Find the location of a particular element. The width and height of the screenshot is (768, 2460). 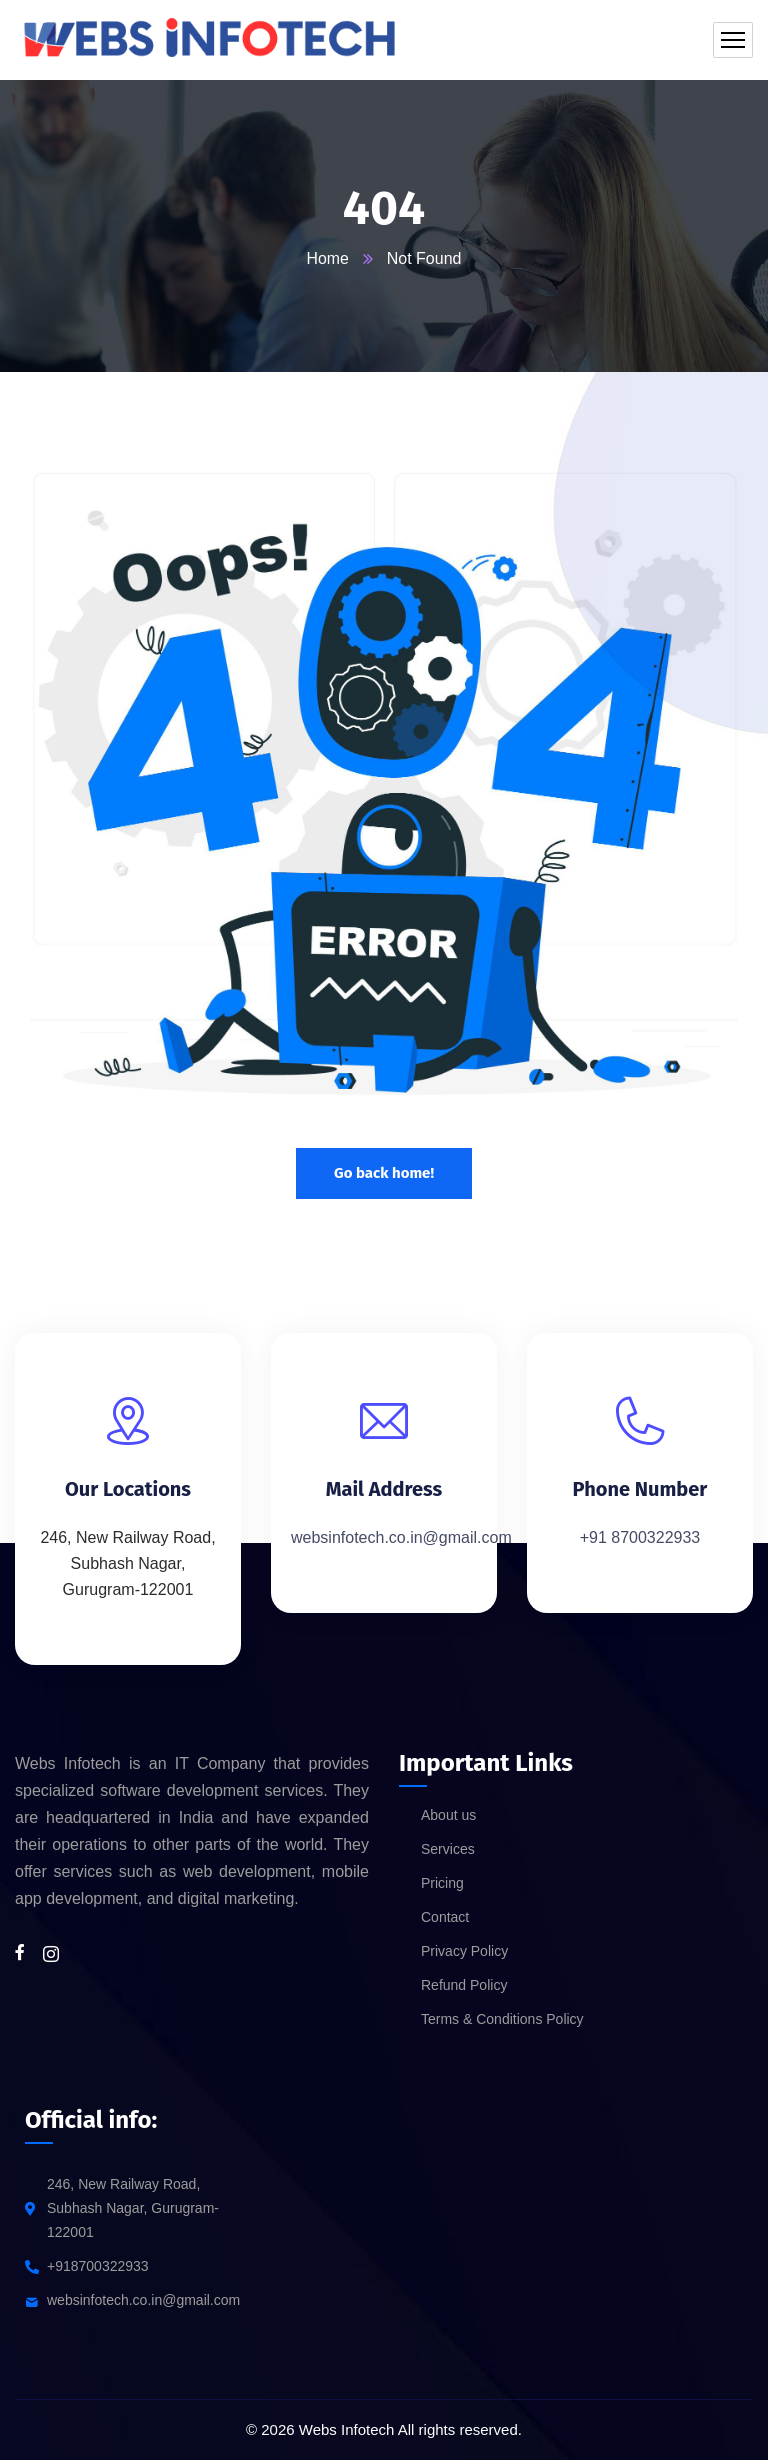

Go back home! is located at coordinates (384, 1173).